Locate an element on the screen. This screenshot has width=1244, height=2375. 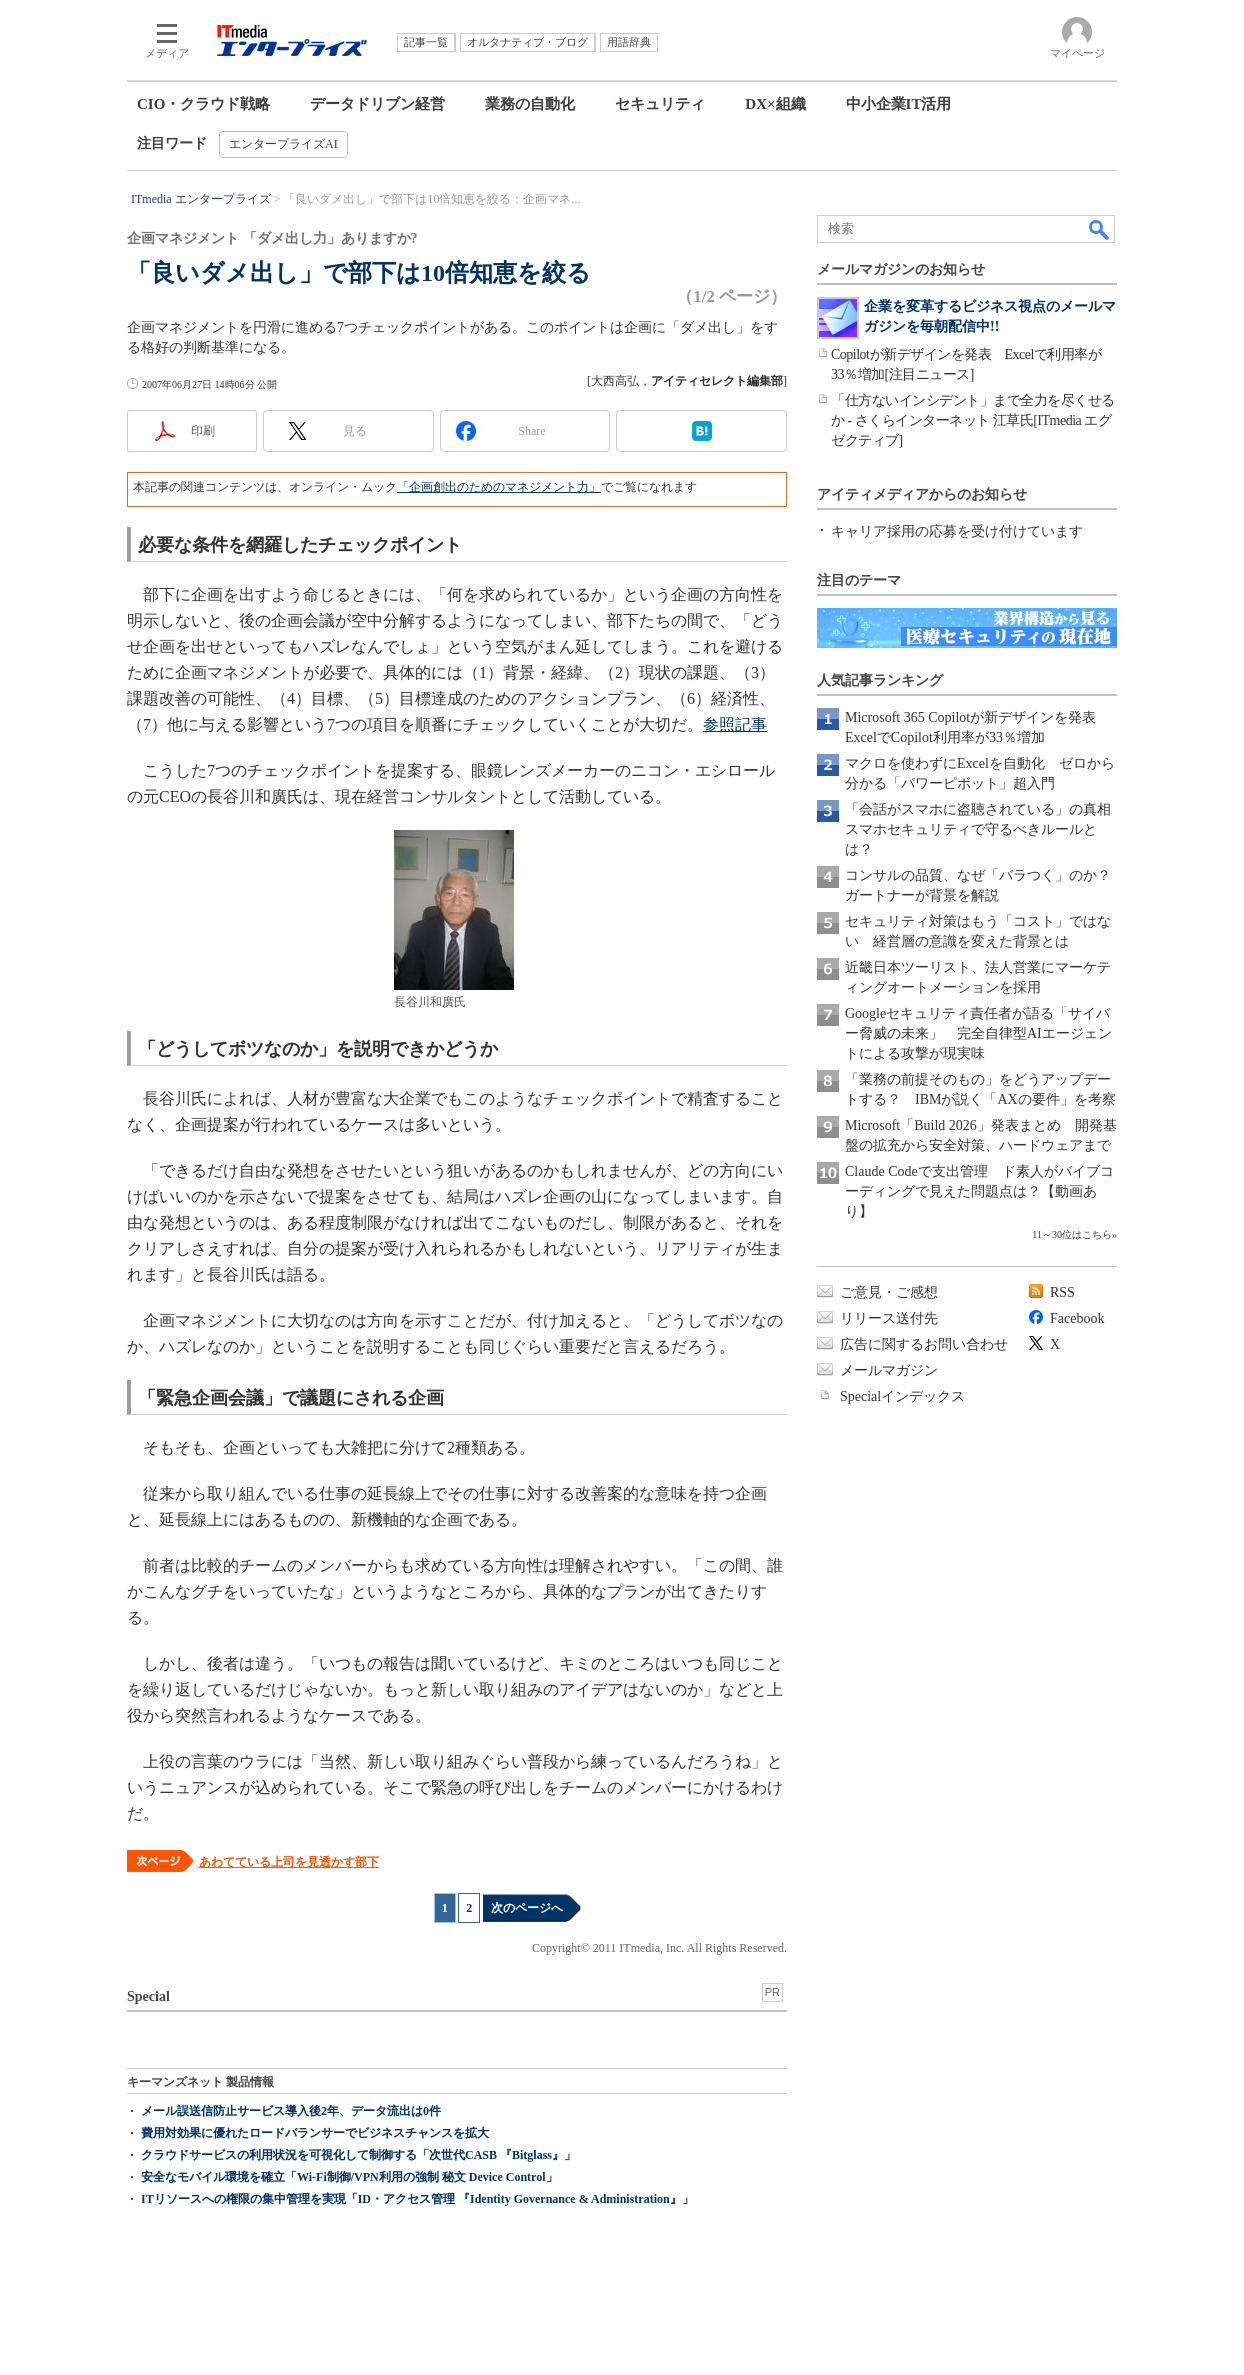
DX×組織 is located at coordinates (775, 104).